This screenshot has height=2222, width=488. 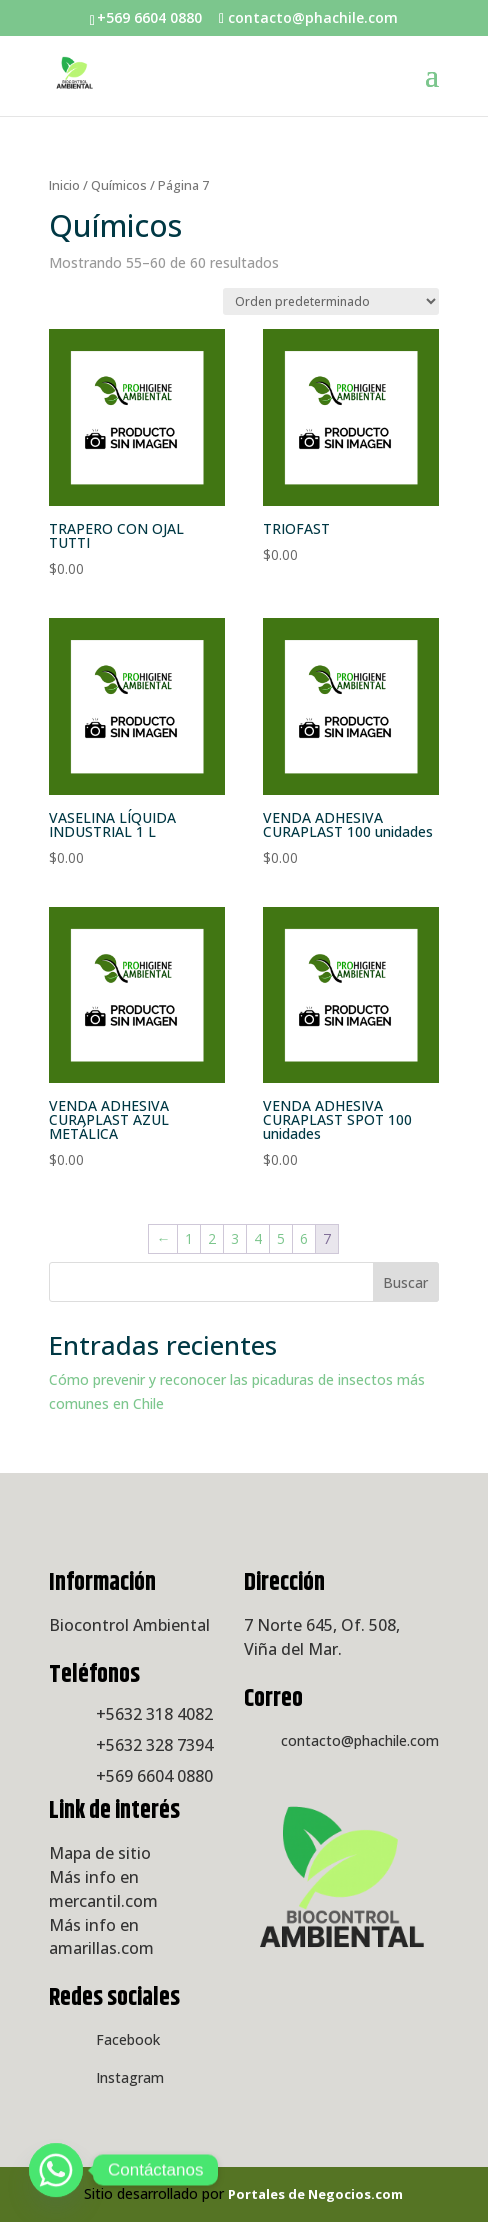 What do you see at coordinates (258, 1238) in the screenshot?
I see `4 [Página 4]` at bounding box center [258, 1238].